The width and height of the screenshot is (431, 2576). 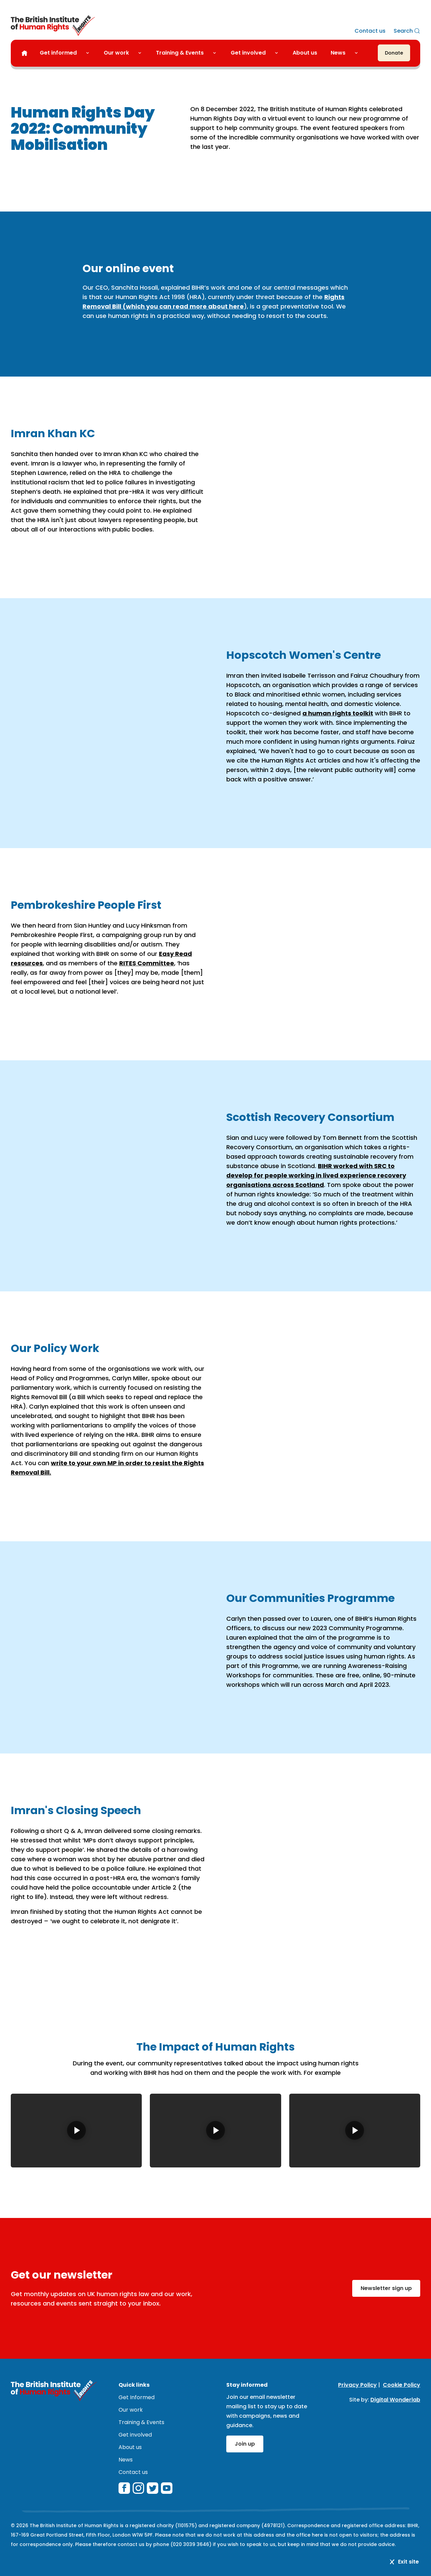 What do you see at coordinates (407, 31) in the screenshot?
I see `[Search]` at bounding box center [407, 31].